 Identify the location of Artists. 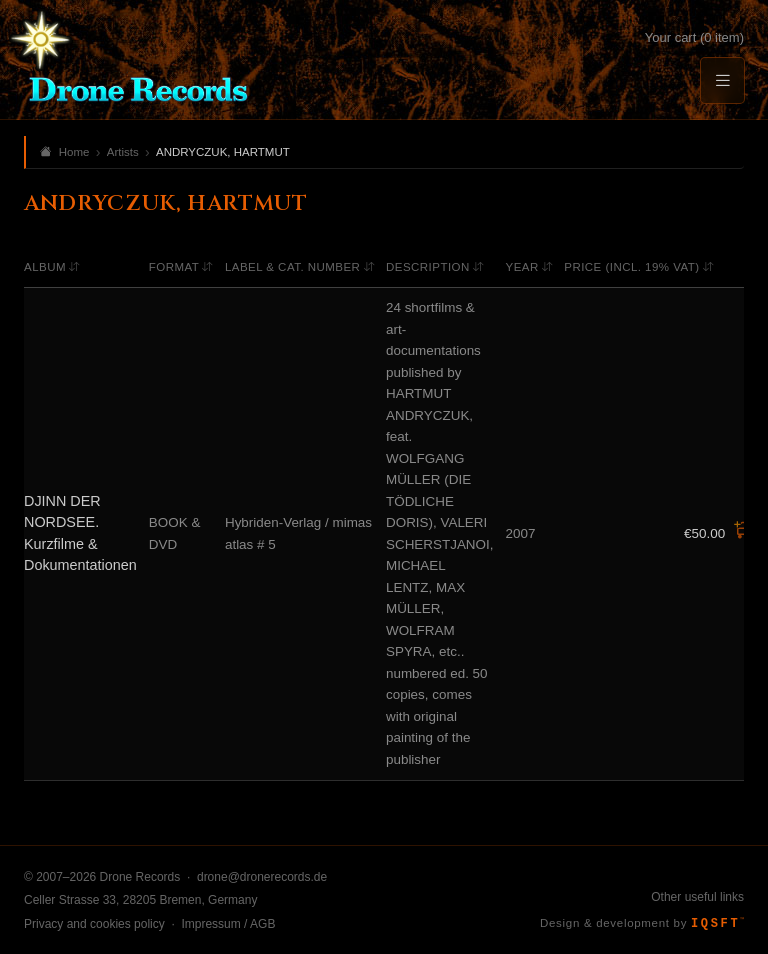
(123, 152).